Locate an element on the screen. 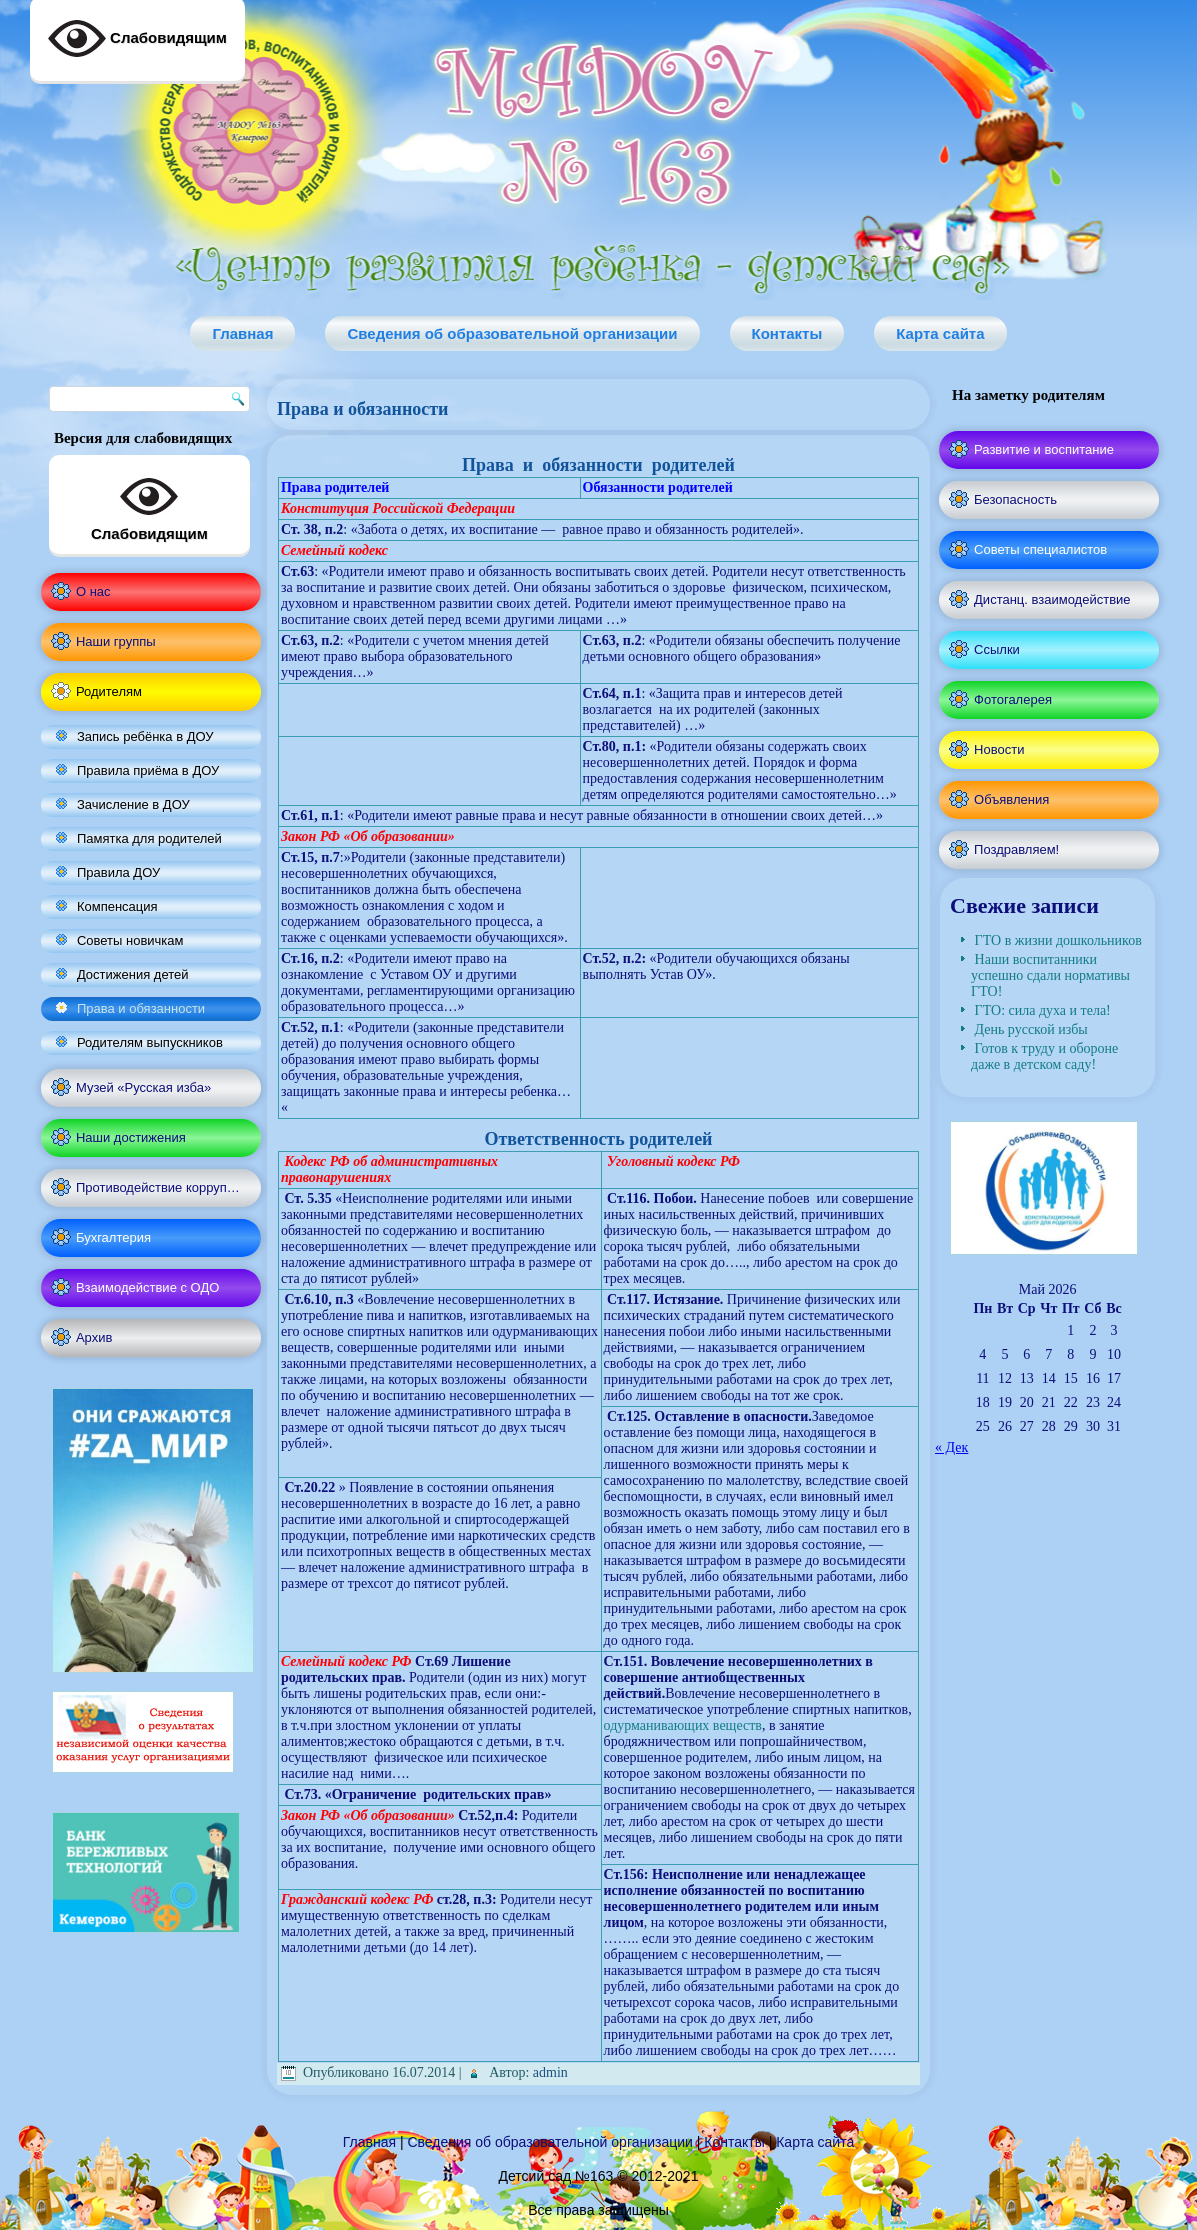 This screenshot has height=2230, width=1197. Наши группы is located at coordinates (116, 641).